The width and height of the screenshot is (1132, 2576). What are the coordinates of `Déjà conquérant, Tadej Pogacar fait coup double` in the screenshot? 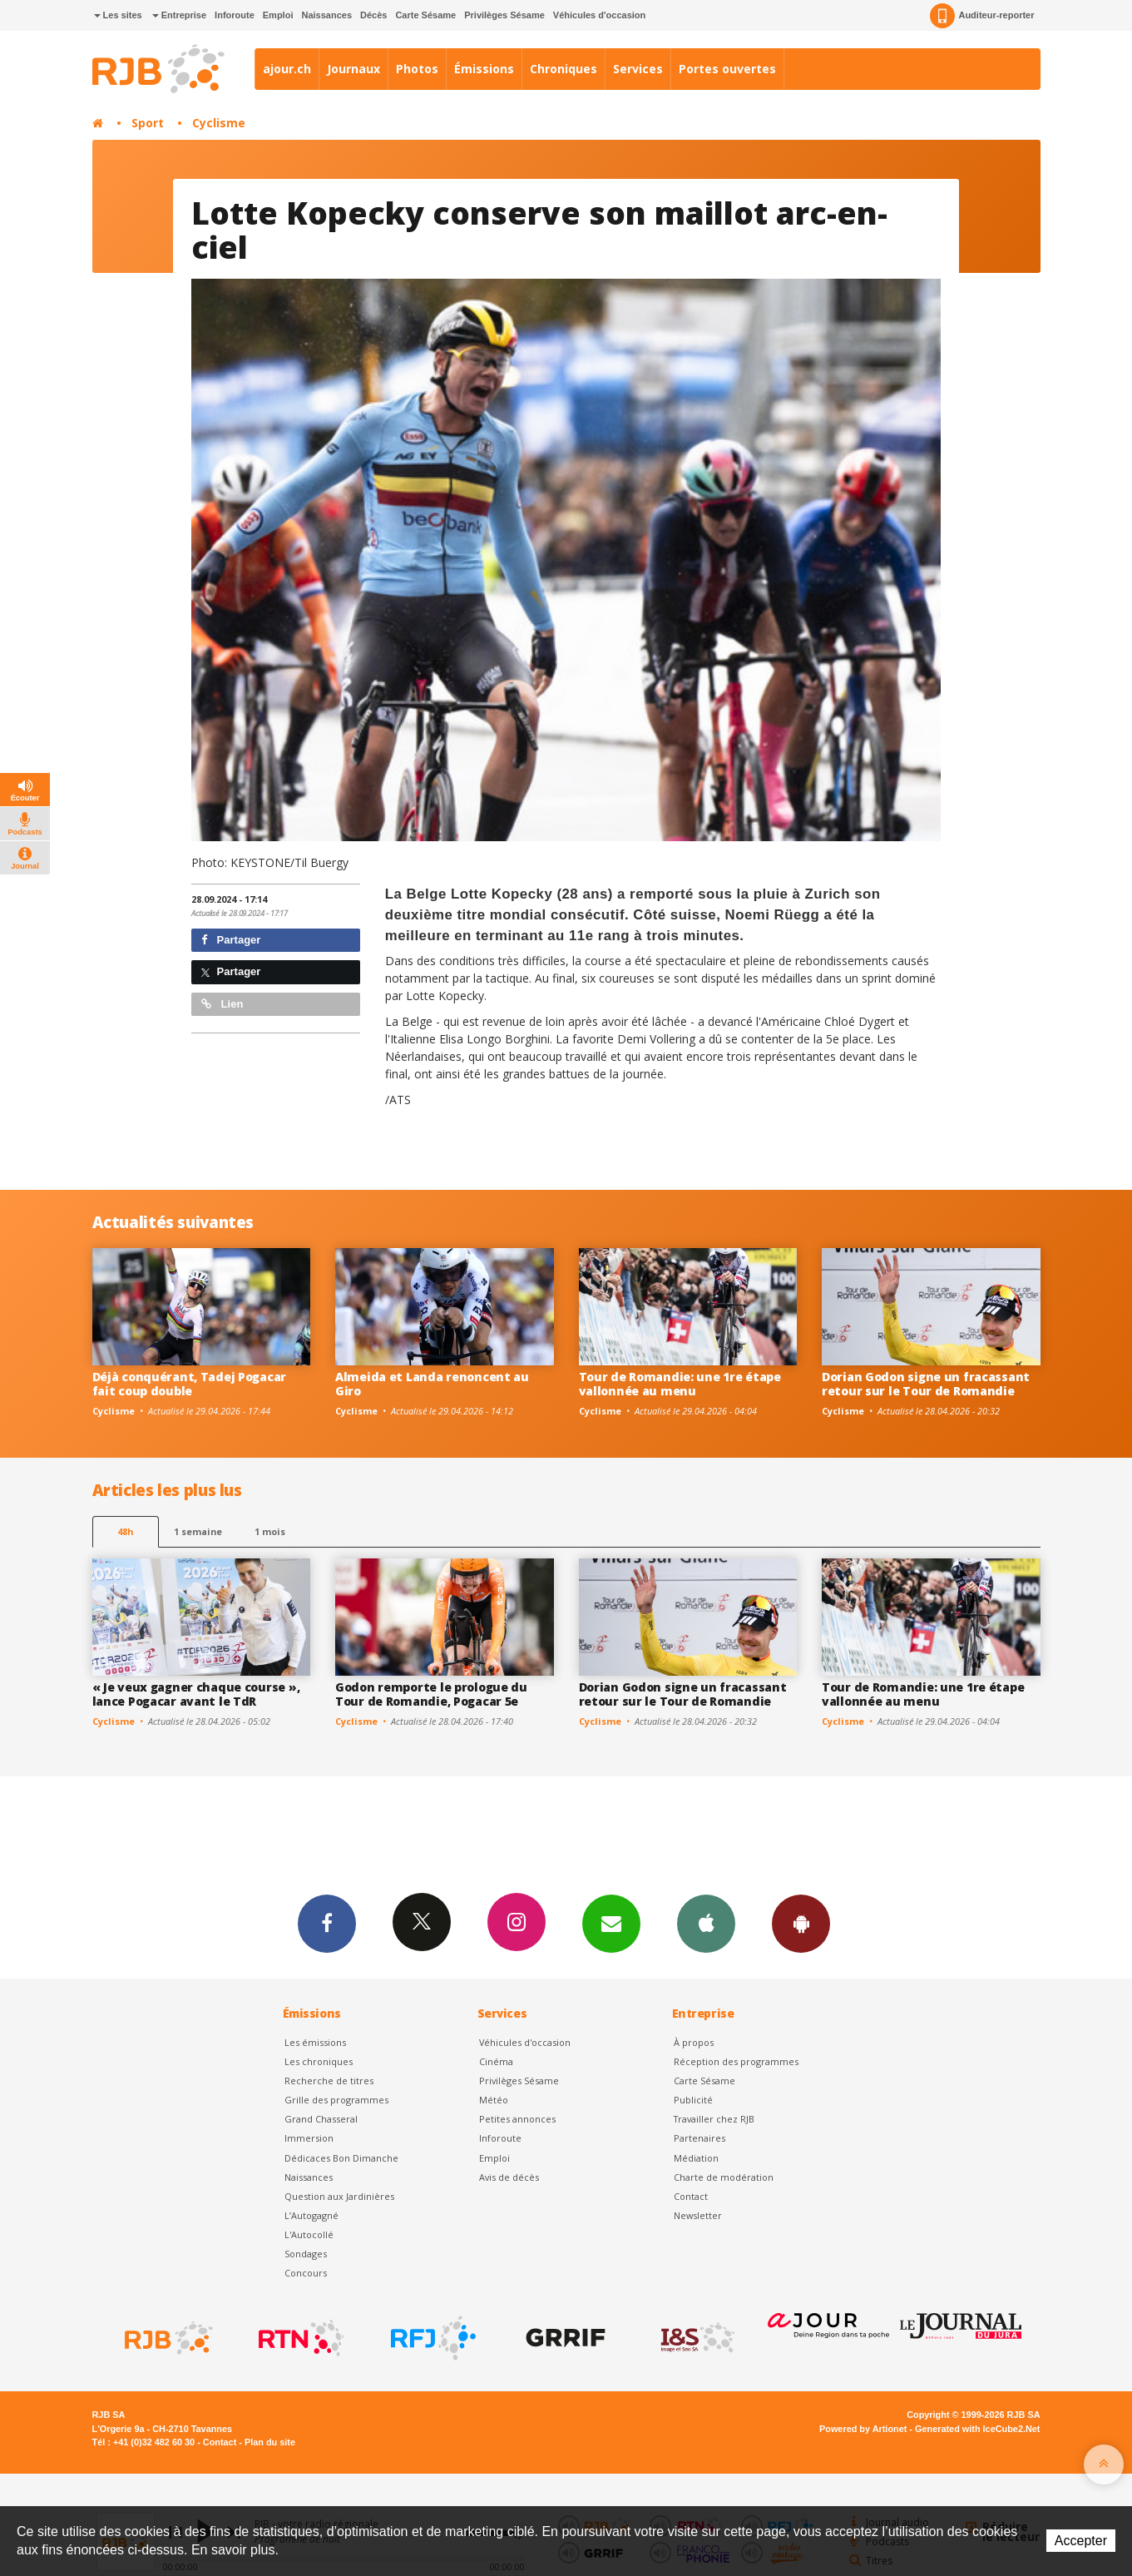 It's located at (189, 1384).